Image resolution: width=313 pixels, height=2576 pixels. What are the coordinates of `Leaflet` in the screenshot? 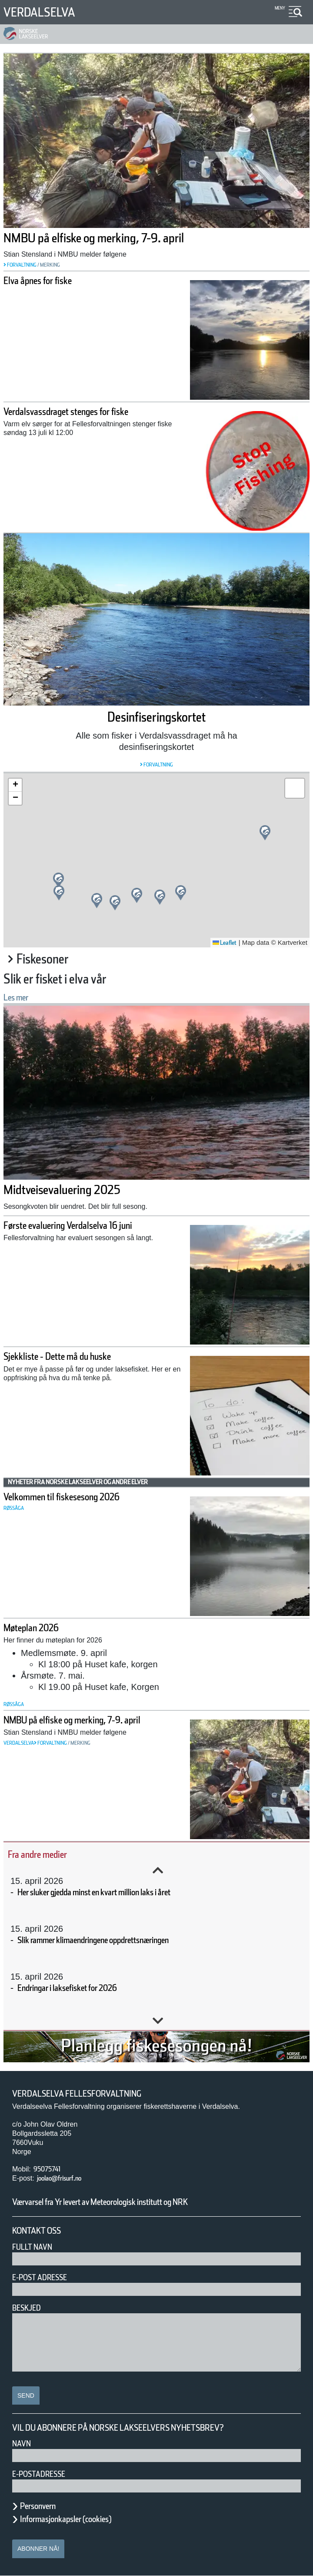 It's located at (221, 943).